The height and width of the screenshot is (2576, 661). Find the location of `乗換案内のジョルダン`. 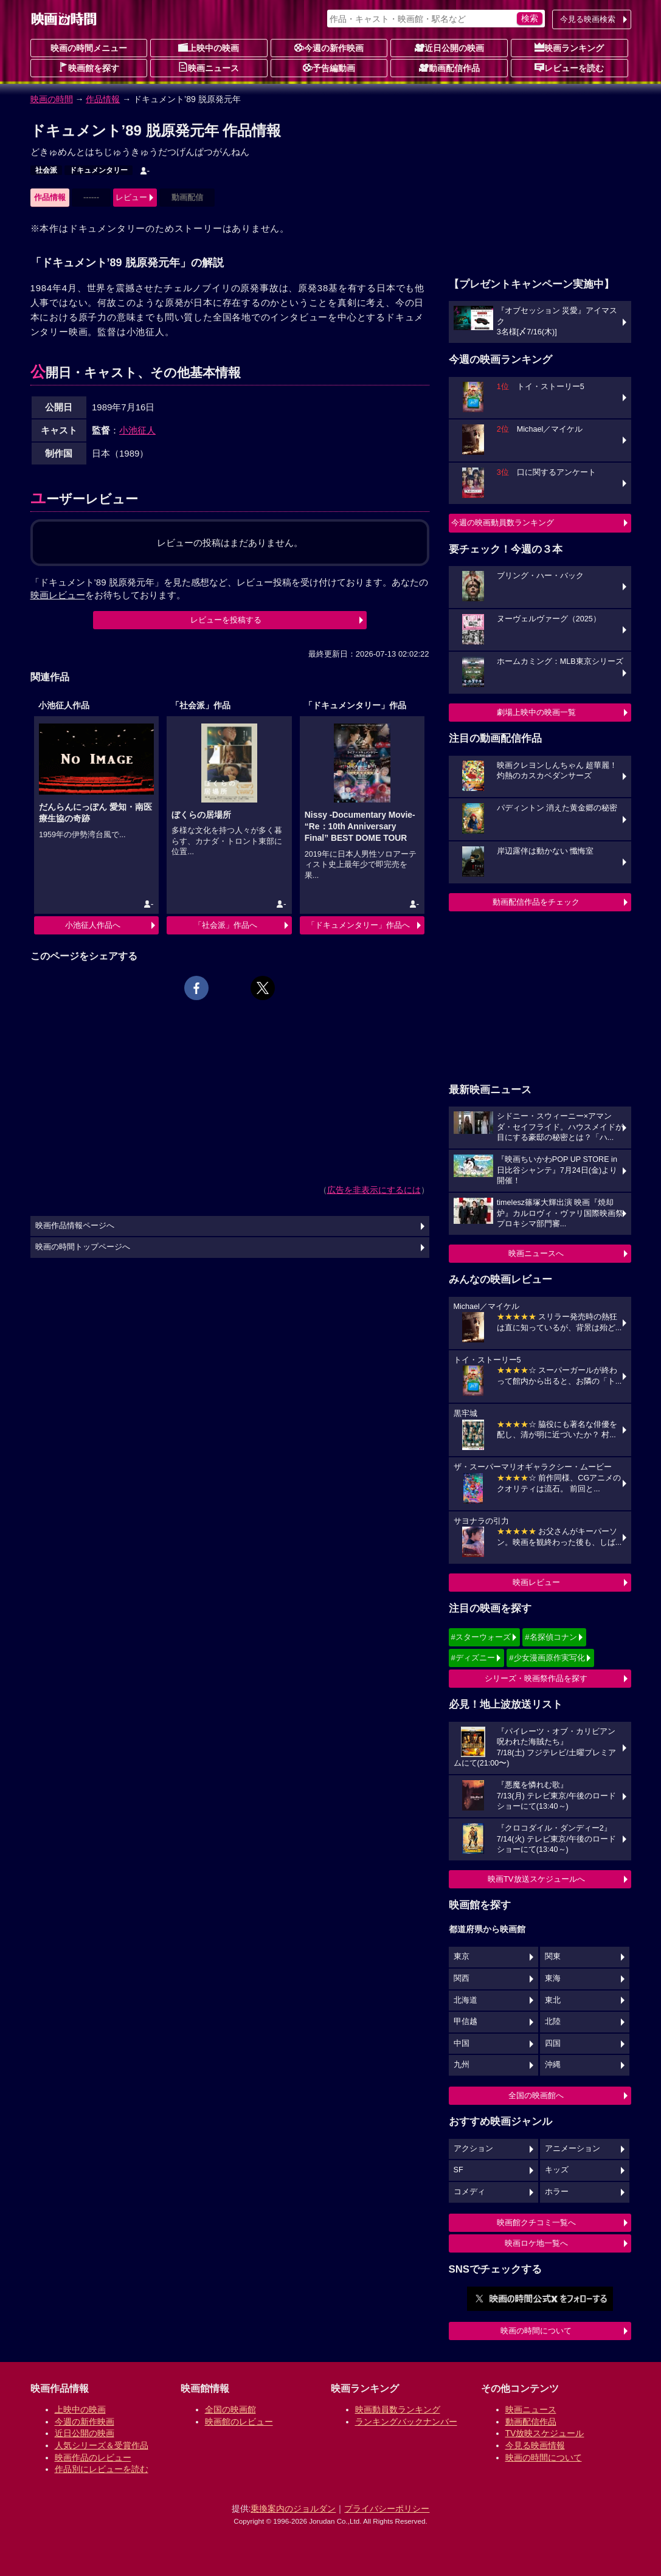

乗換案内のジョルダン is located at coordinates (293, 2508).